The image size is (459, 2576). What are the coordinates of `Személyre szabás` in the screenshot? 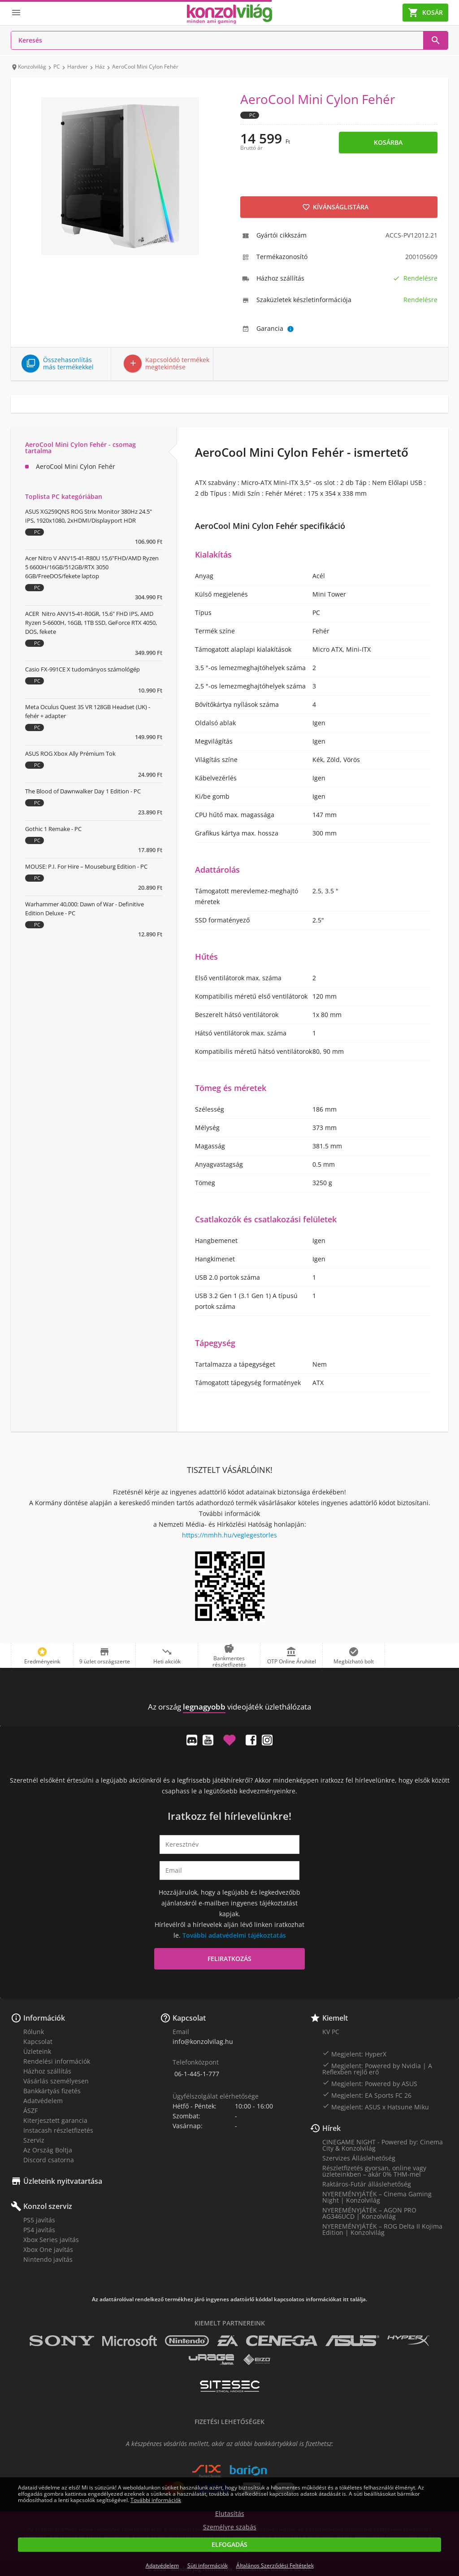 It's located at (229, 2527).